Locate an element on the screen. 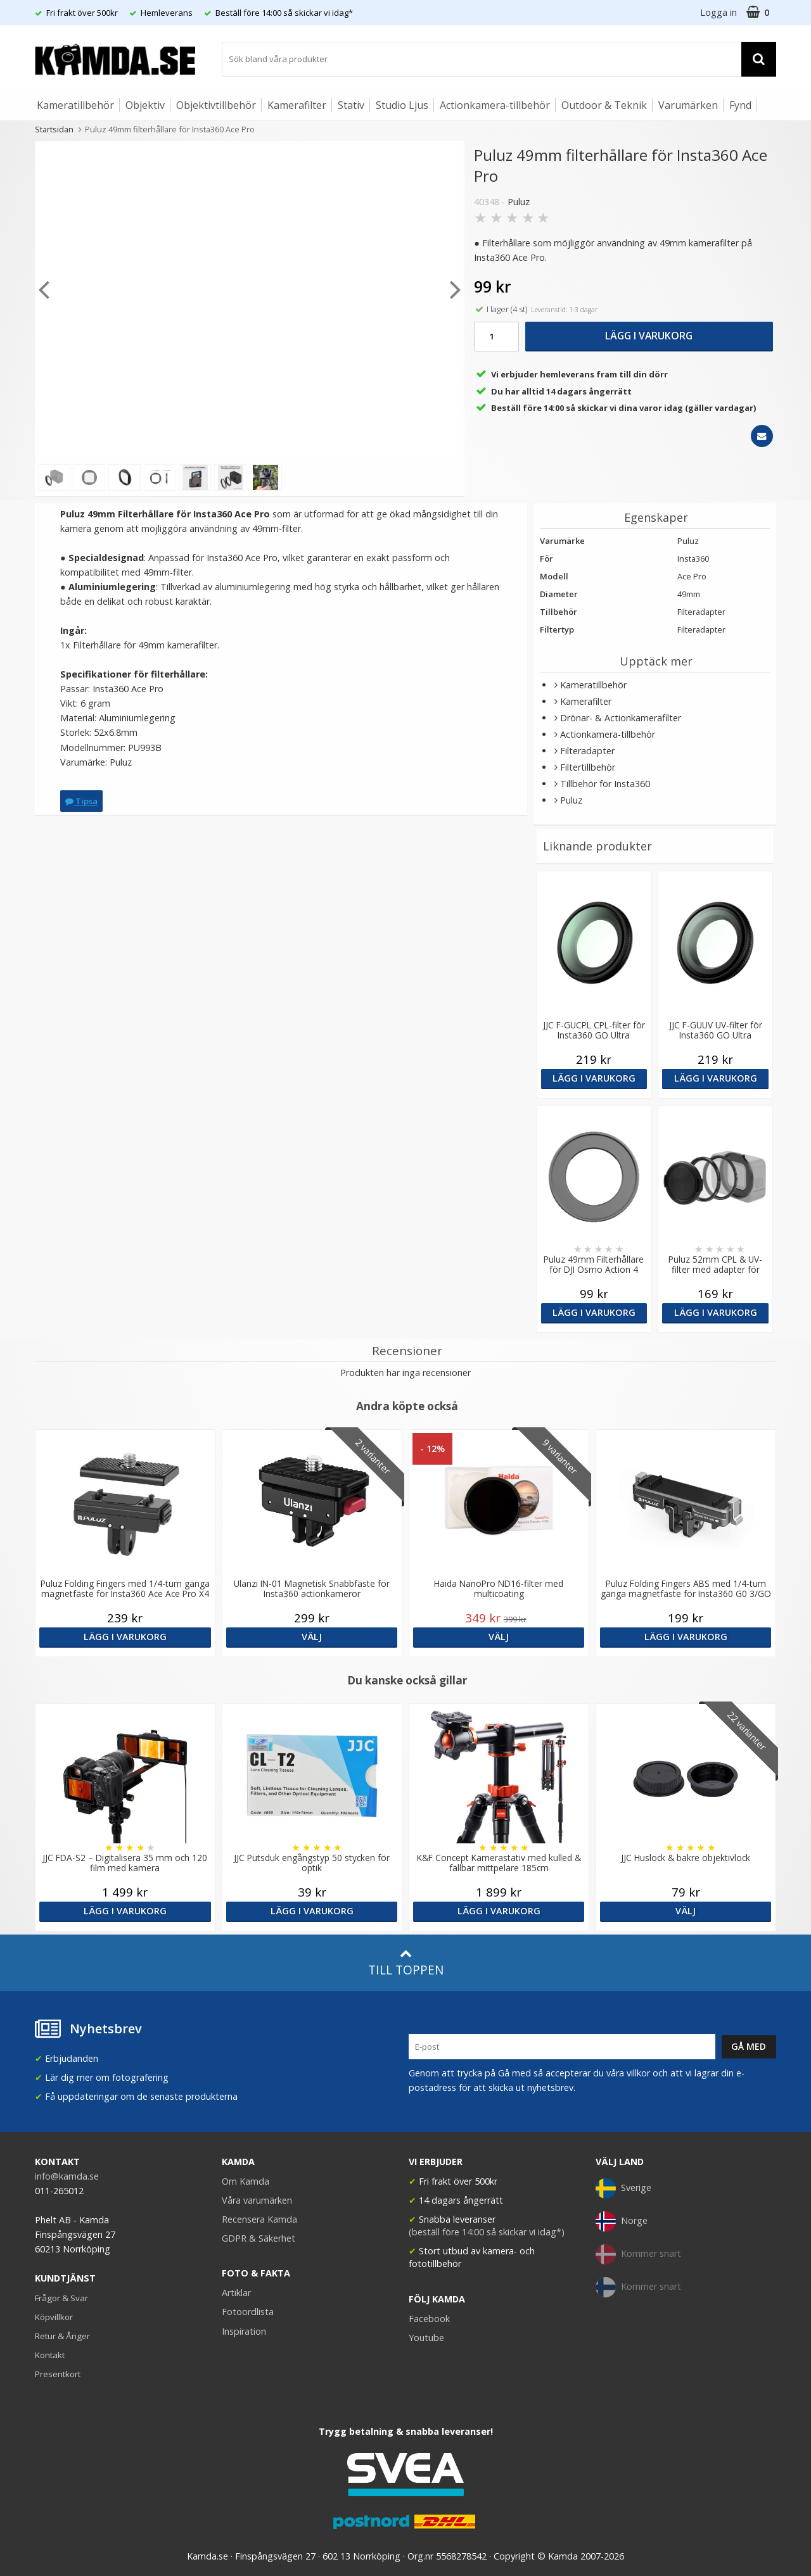  Actionkamera-tillbehör is located at coordinates (495, 105).